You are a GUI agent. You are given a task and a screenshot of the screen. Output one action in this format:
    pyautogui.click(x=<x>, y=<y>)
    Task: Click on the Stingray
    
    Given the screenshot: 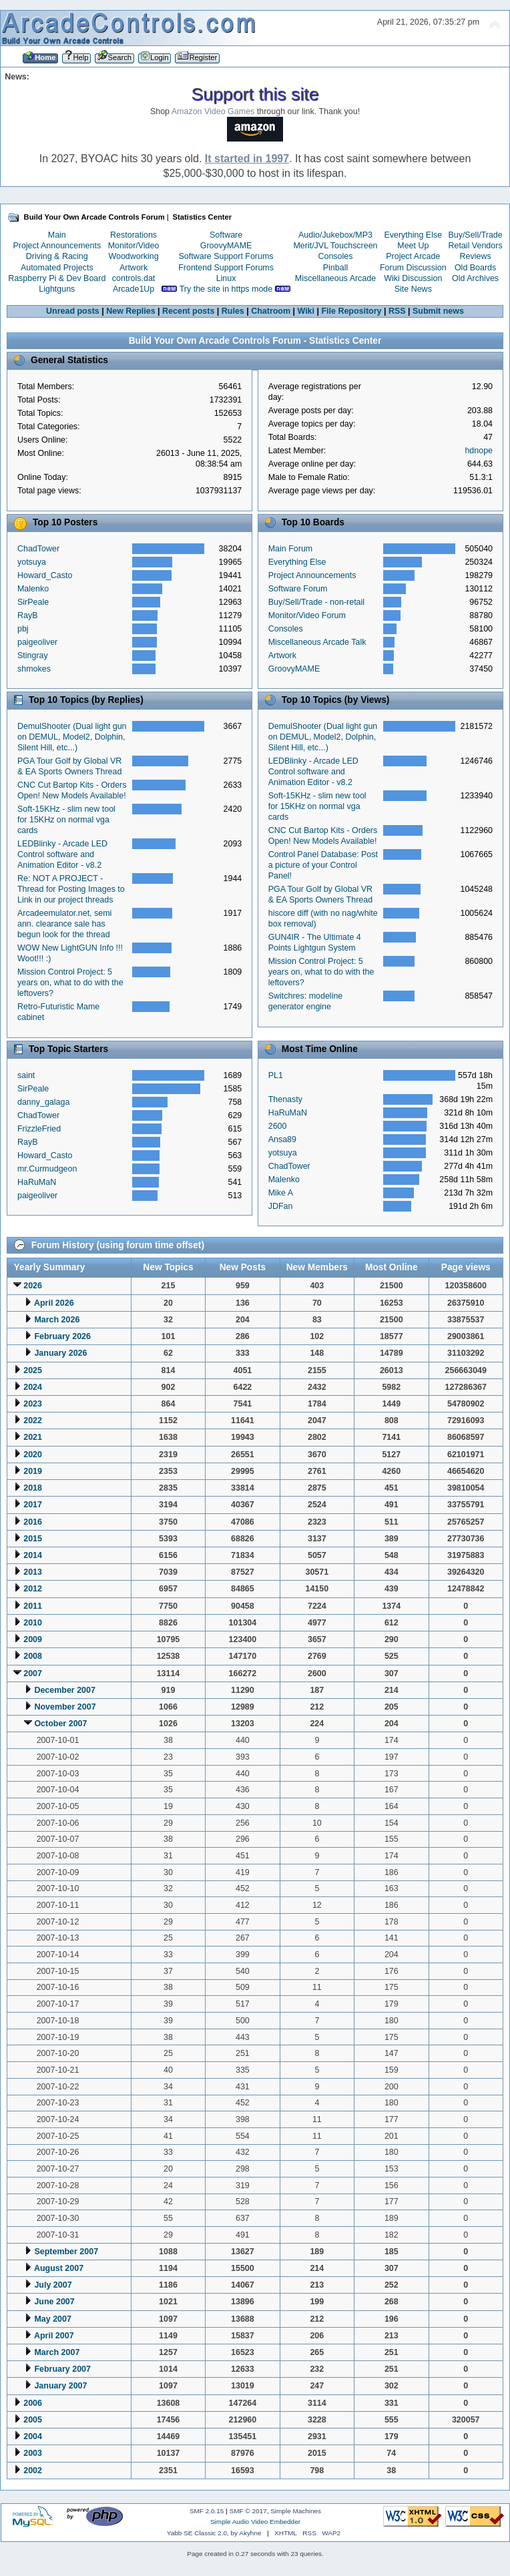 What is the action you would take?
    pyautogui.click(x=32, y=655)
    